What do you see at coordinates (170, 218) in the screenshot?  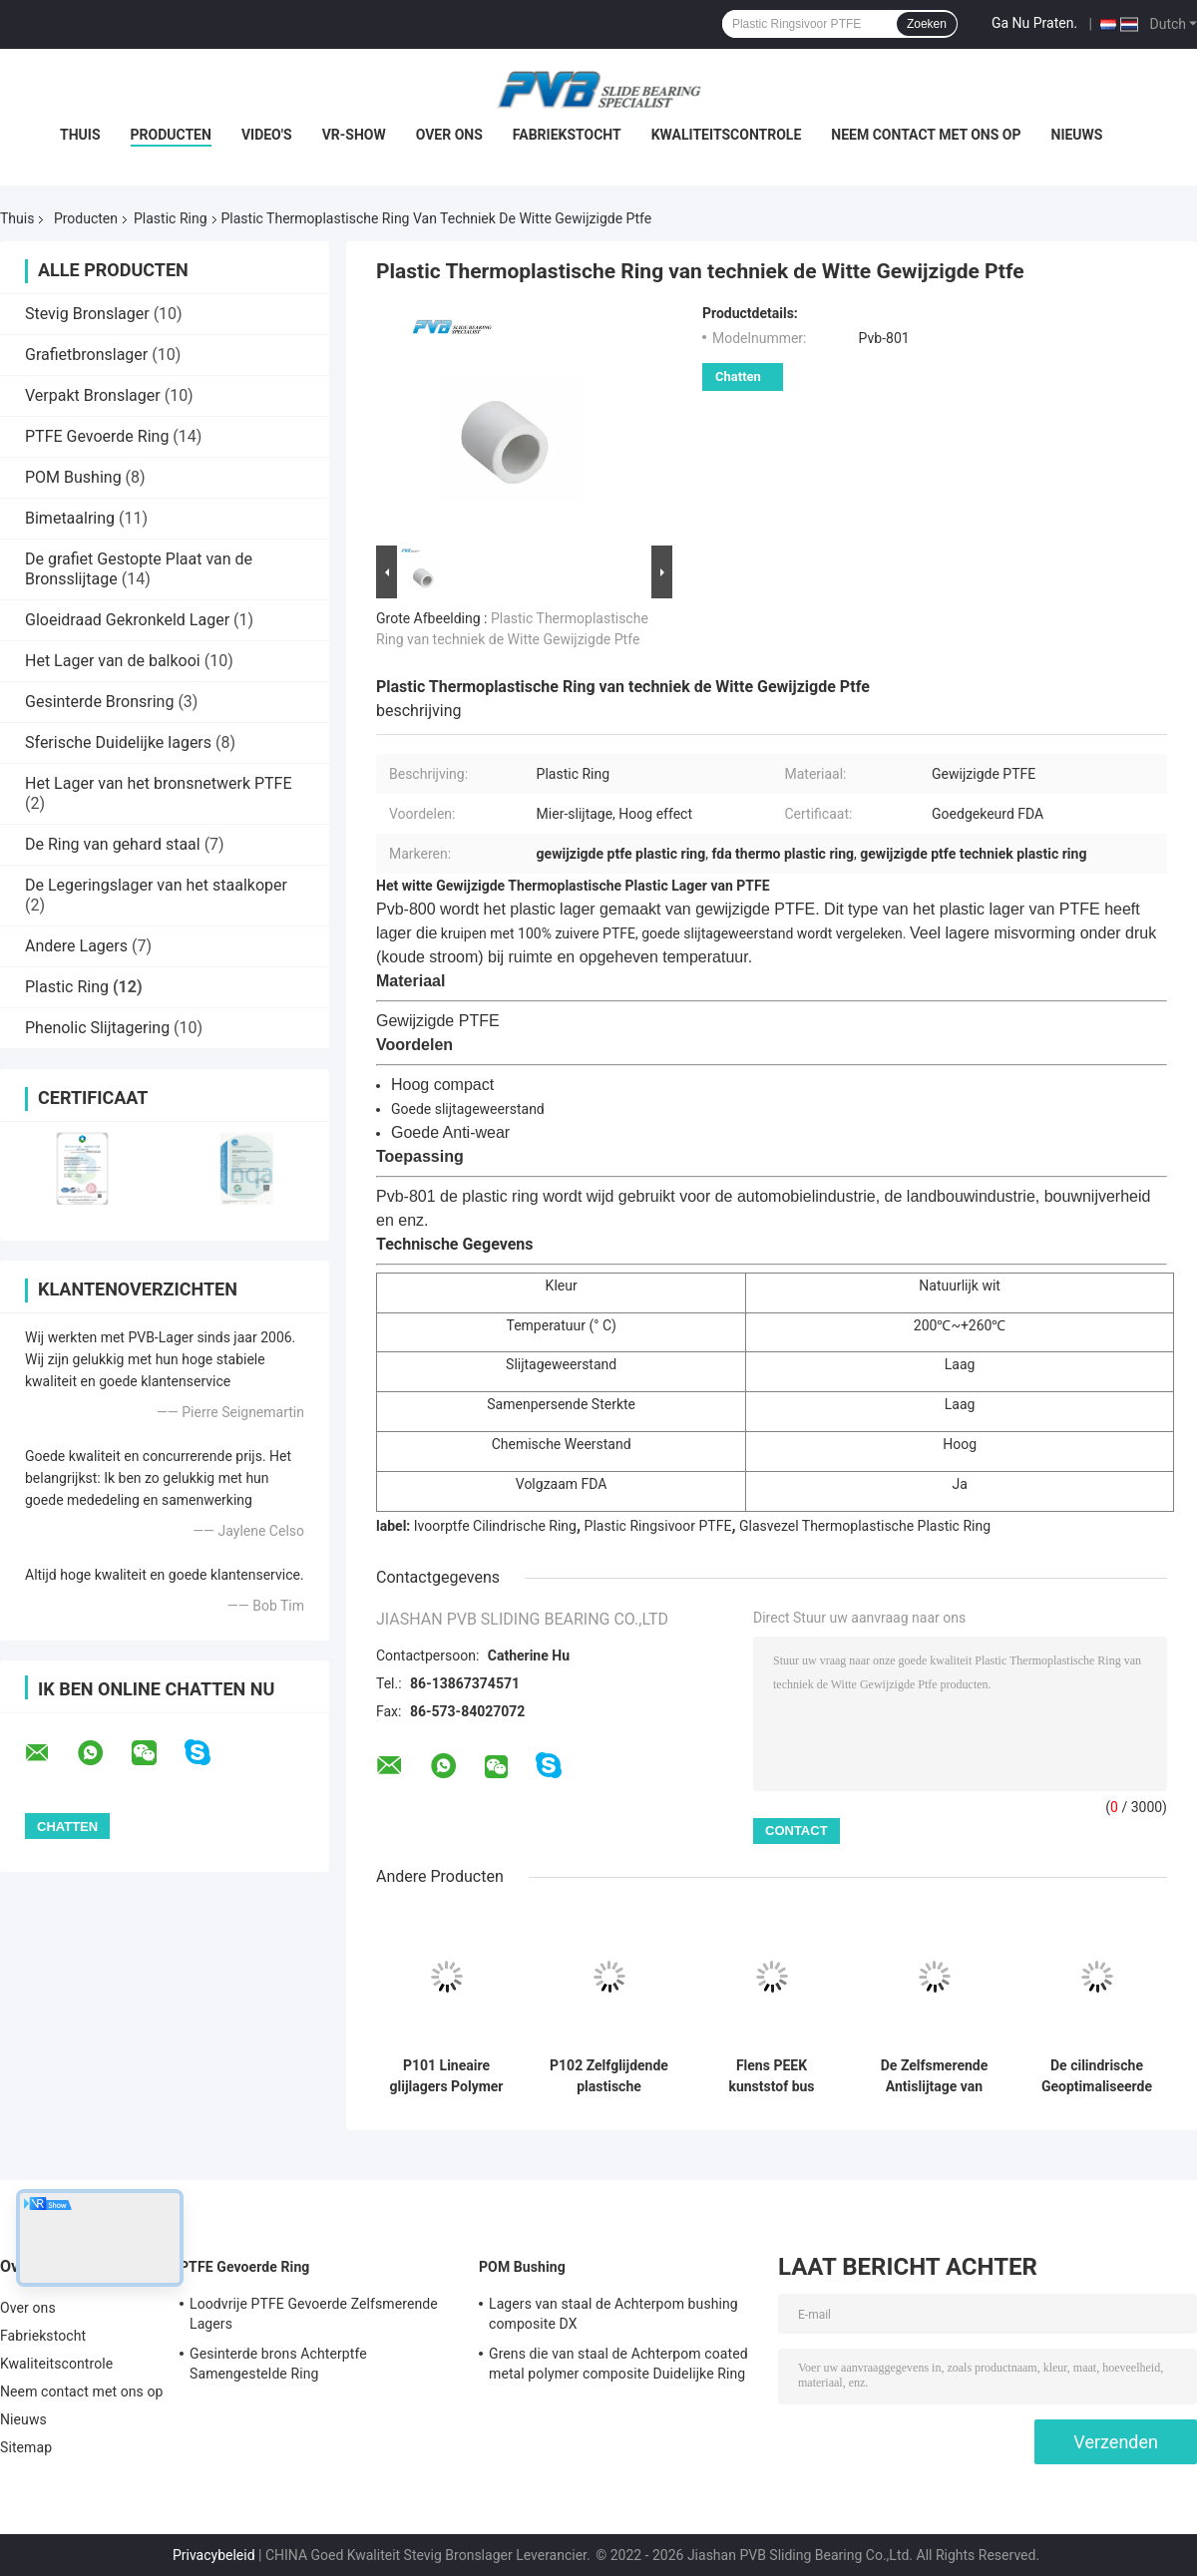 I see `Plastic Ring` at bounding box center [170, 218].